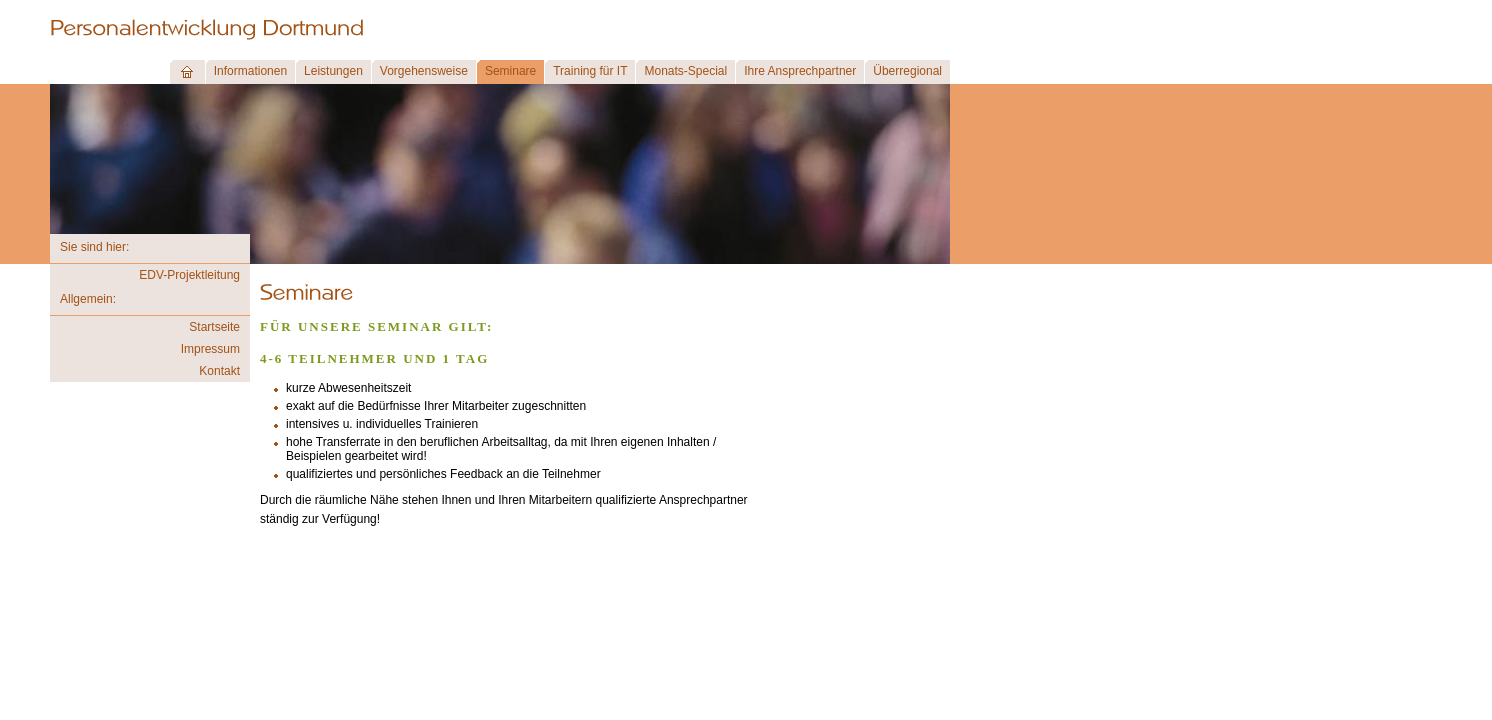 The width and height of the screenshot is (1492, 720). I want to click on Training für IT, so click(590, 71).